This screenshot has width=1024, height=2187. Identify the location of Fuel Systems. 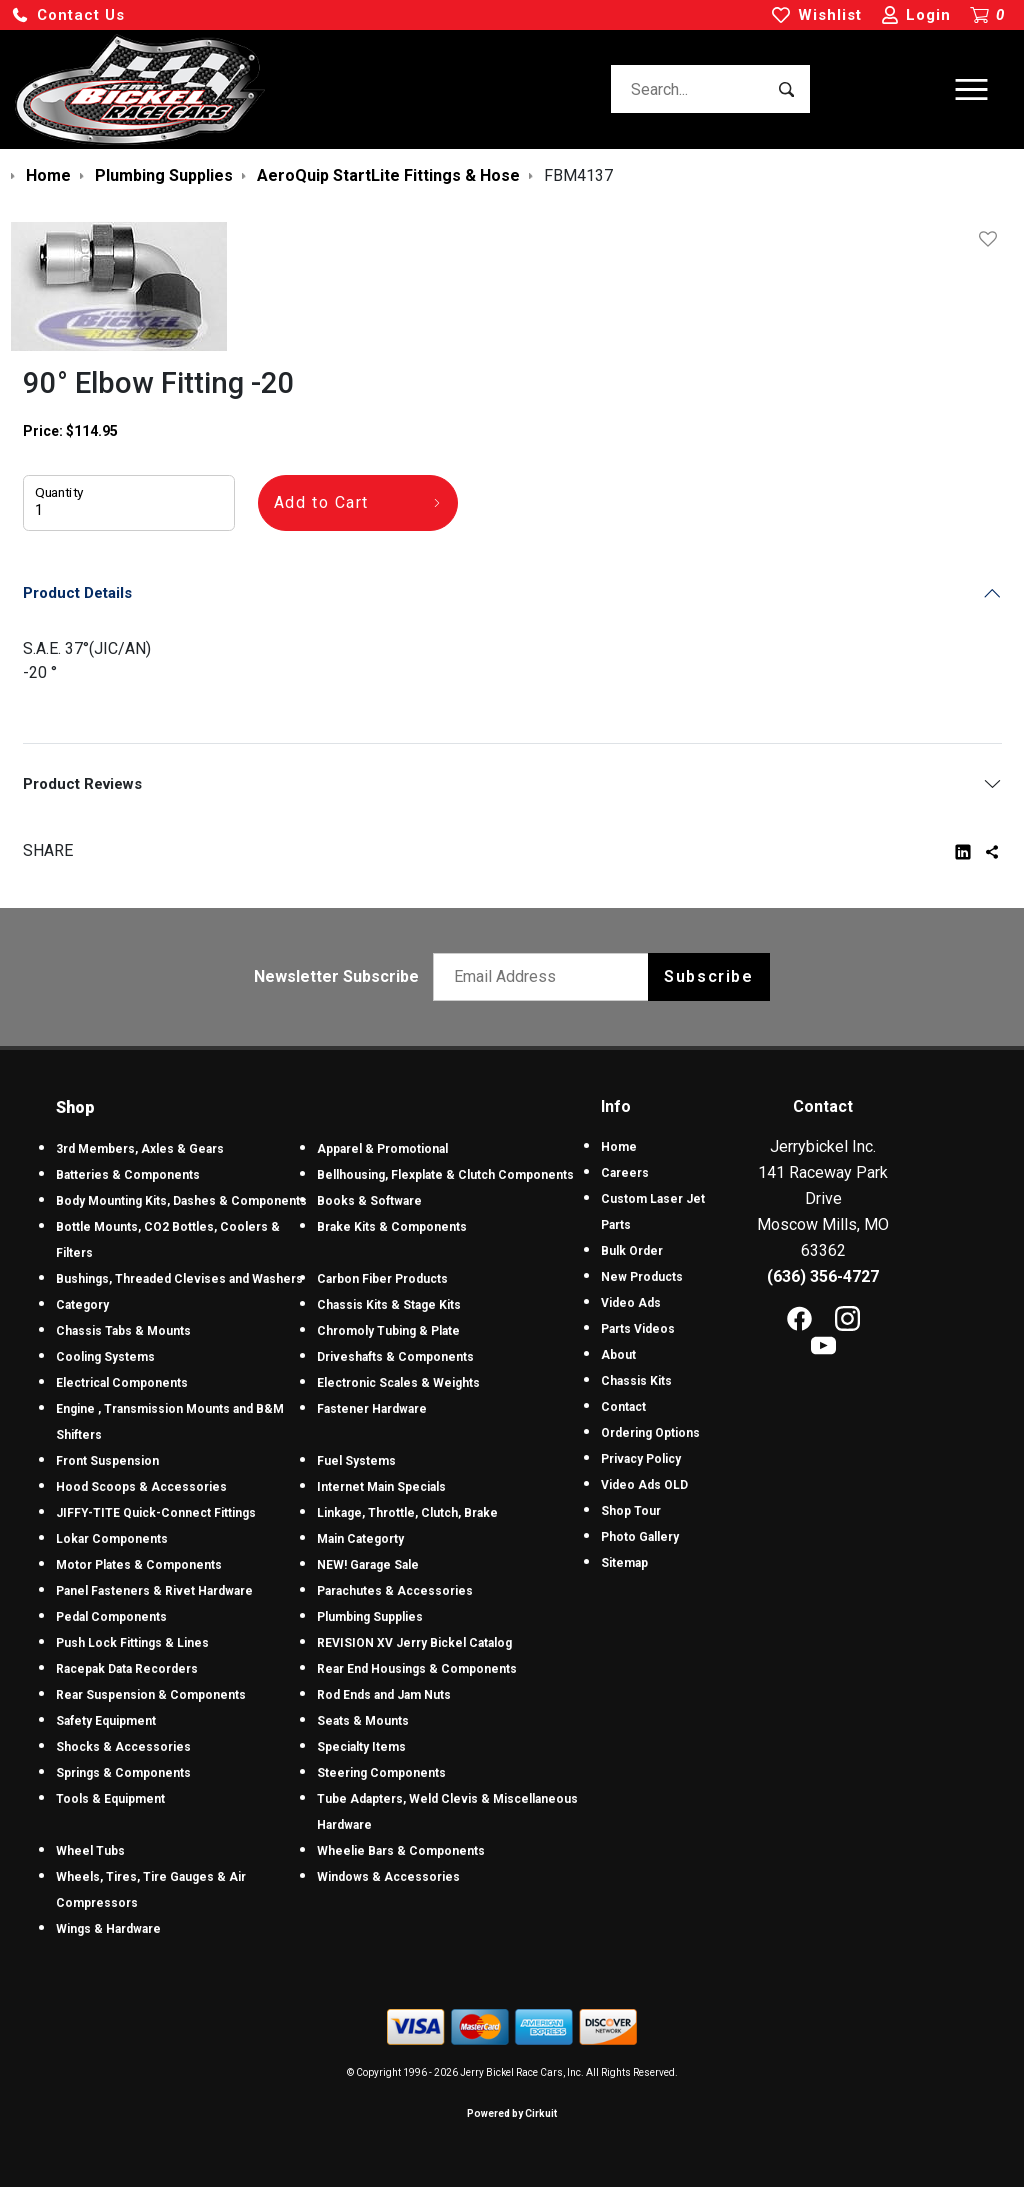
(356, 1461).